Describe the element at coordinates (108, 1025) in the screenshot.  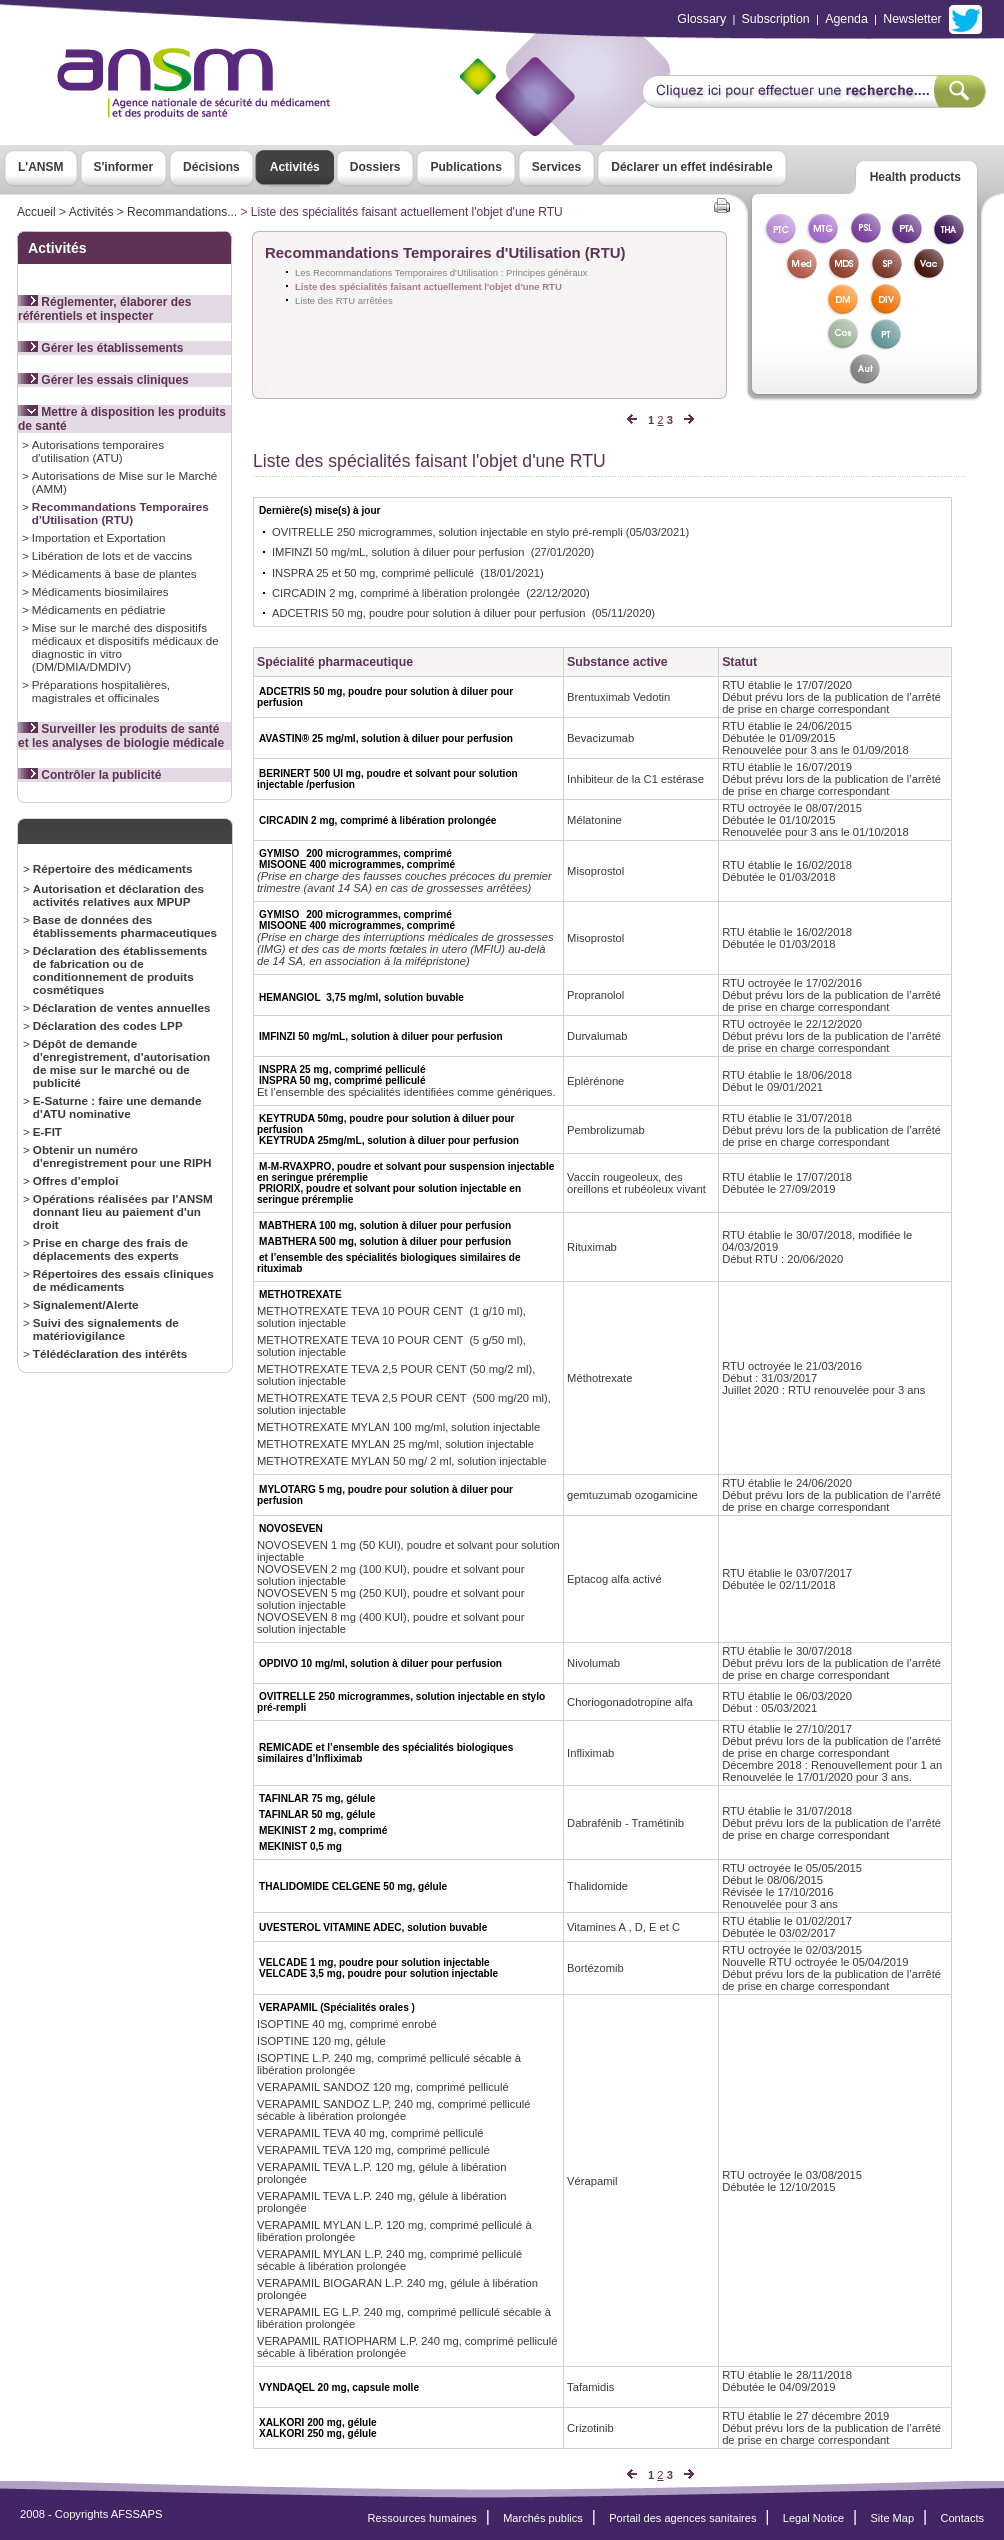
I see `Déclaration des codes LPP` at that location.